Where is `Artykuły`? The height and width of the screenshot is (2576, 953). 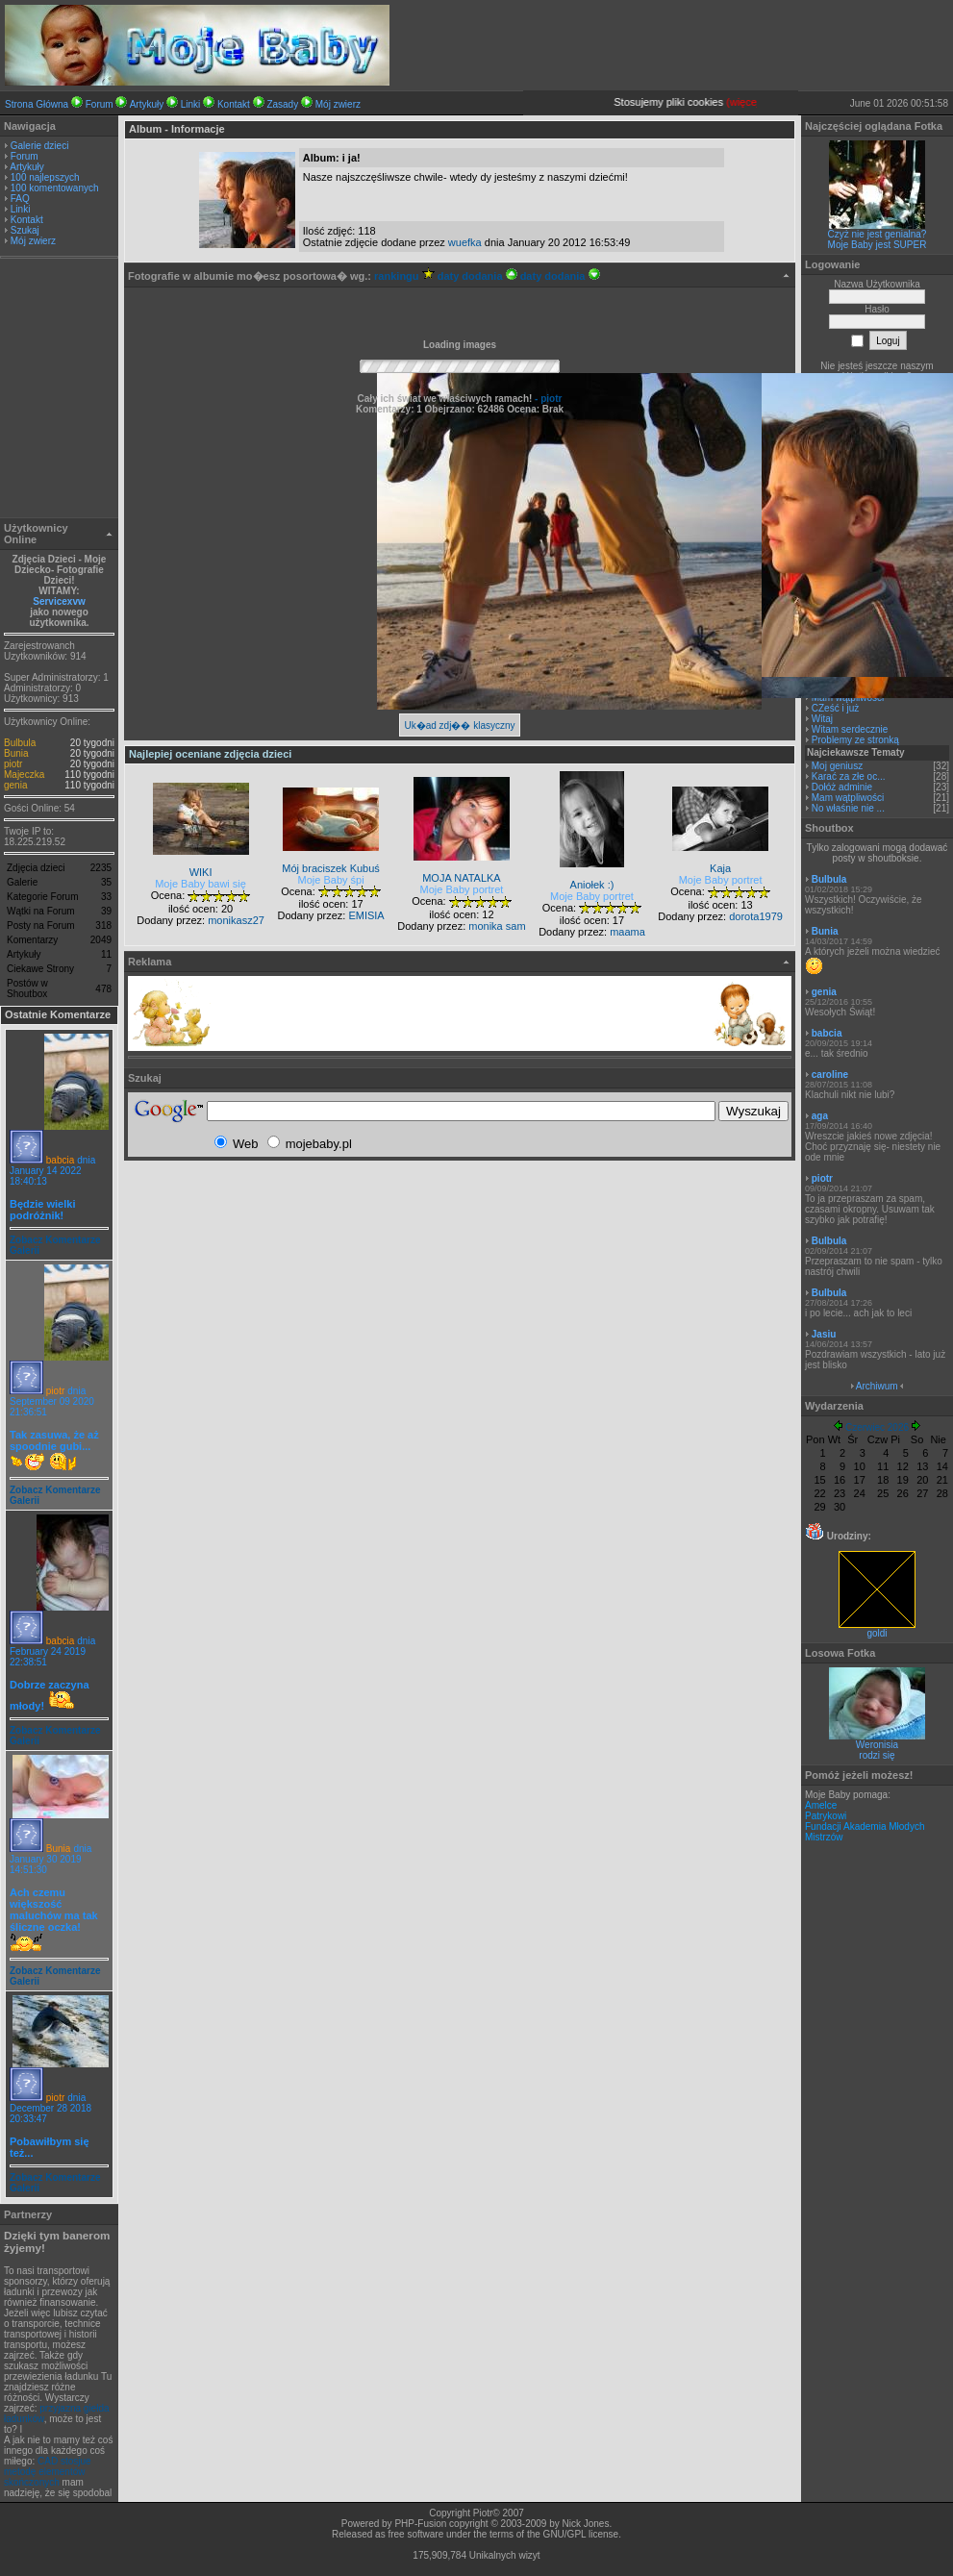
Artykuły is located at coordinates (147, 104).